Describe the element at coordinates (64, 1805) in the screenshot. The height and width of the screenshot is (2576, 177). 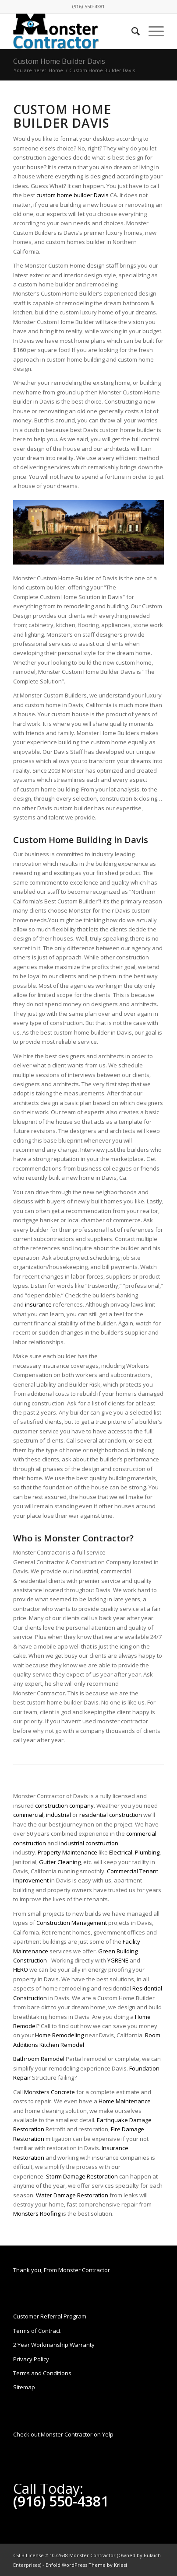
I see `construction company` at that location.